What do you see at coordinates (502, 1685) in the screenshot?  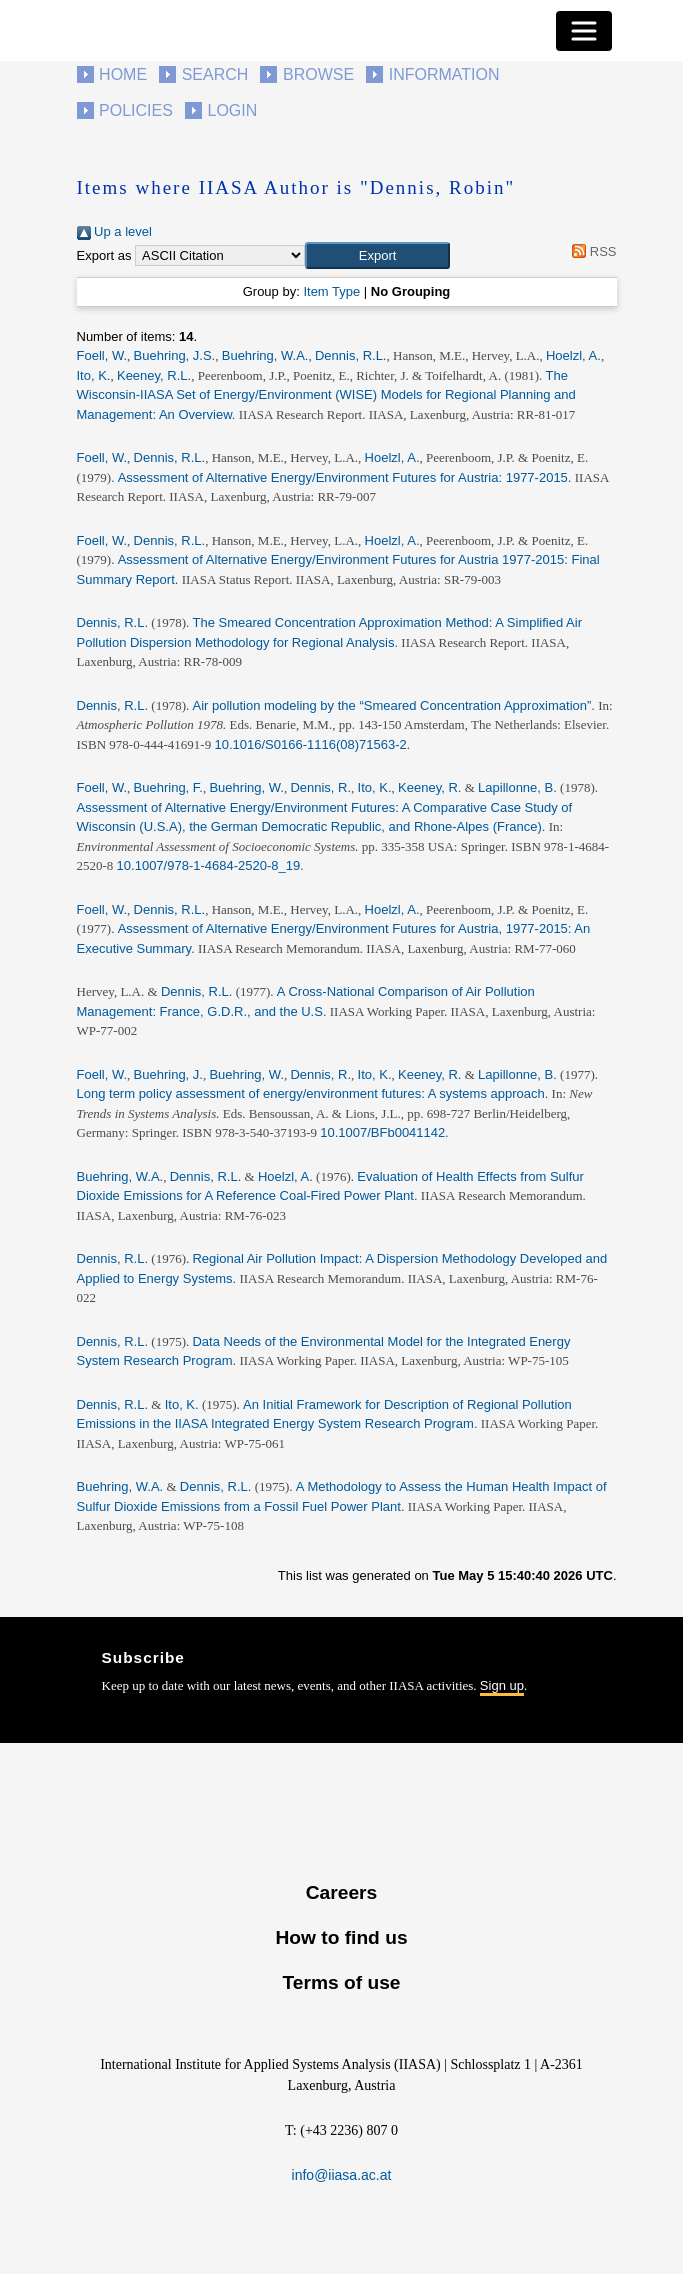 I see `Sign up` at bounding box center [502, 1685].